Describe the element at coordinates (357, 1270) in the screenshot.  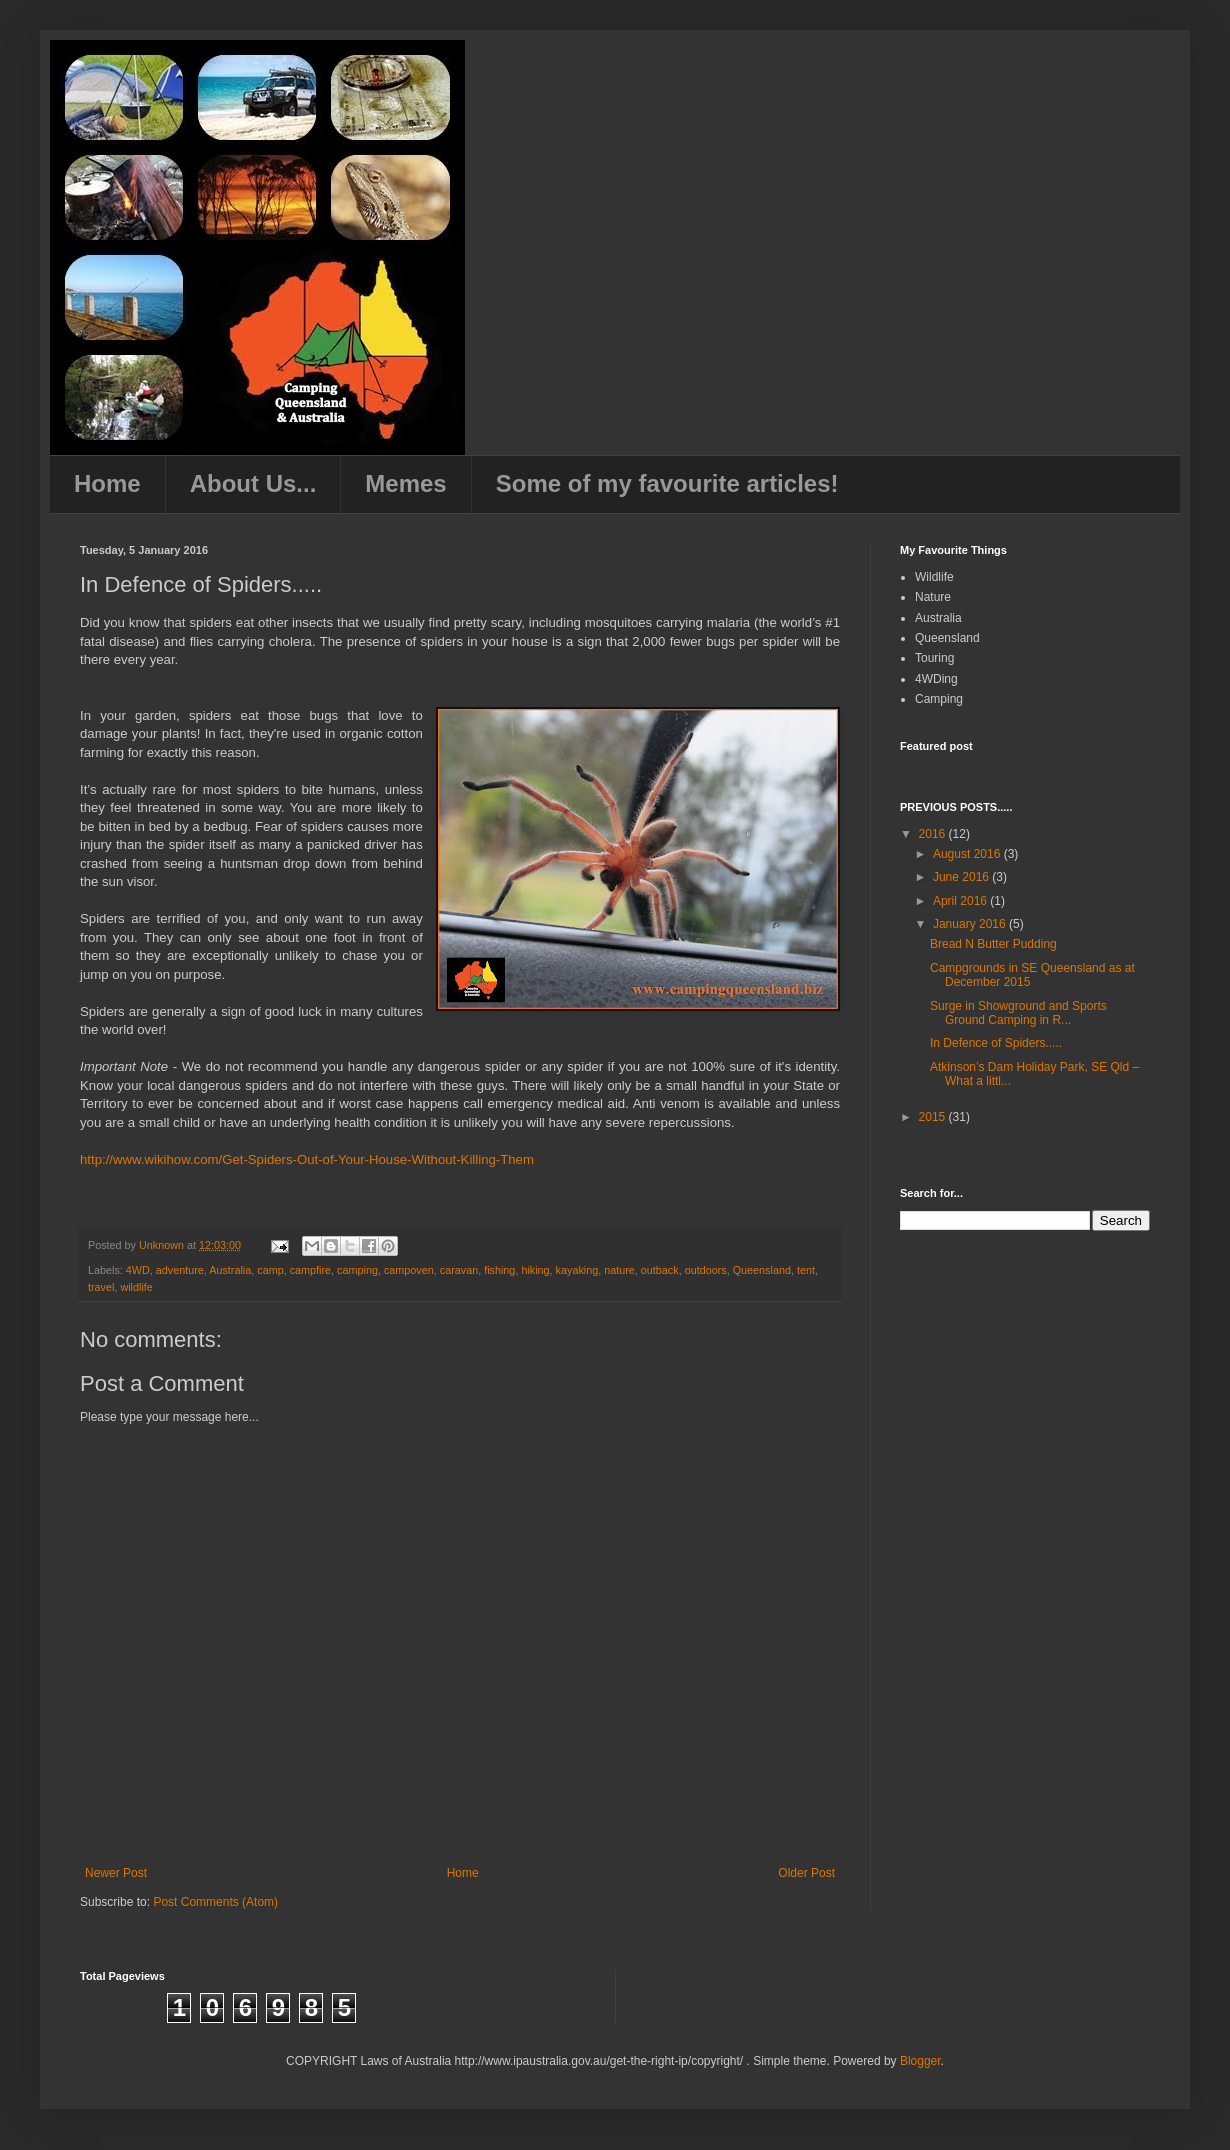
I see `camping` at that location.